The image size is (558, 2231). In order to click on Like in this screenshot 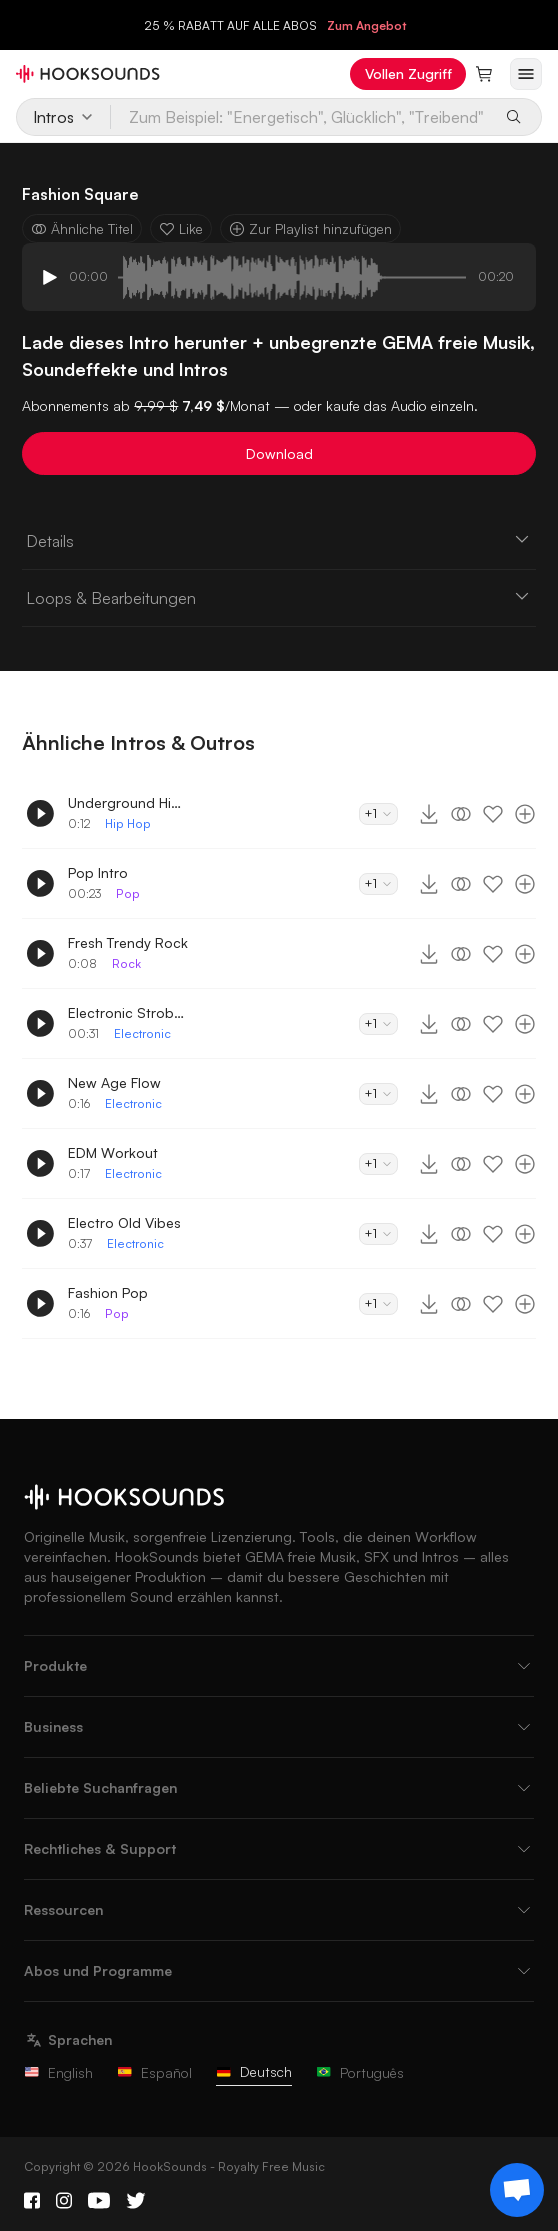, I will do `click(181, 228)`.